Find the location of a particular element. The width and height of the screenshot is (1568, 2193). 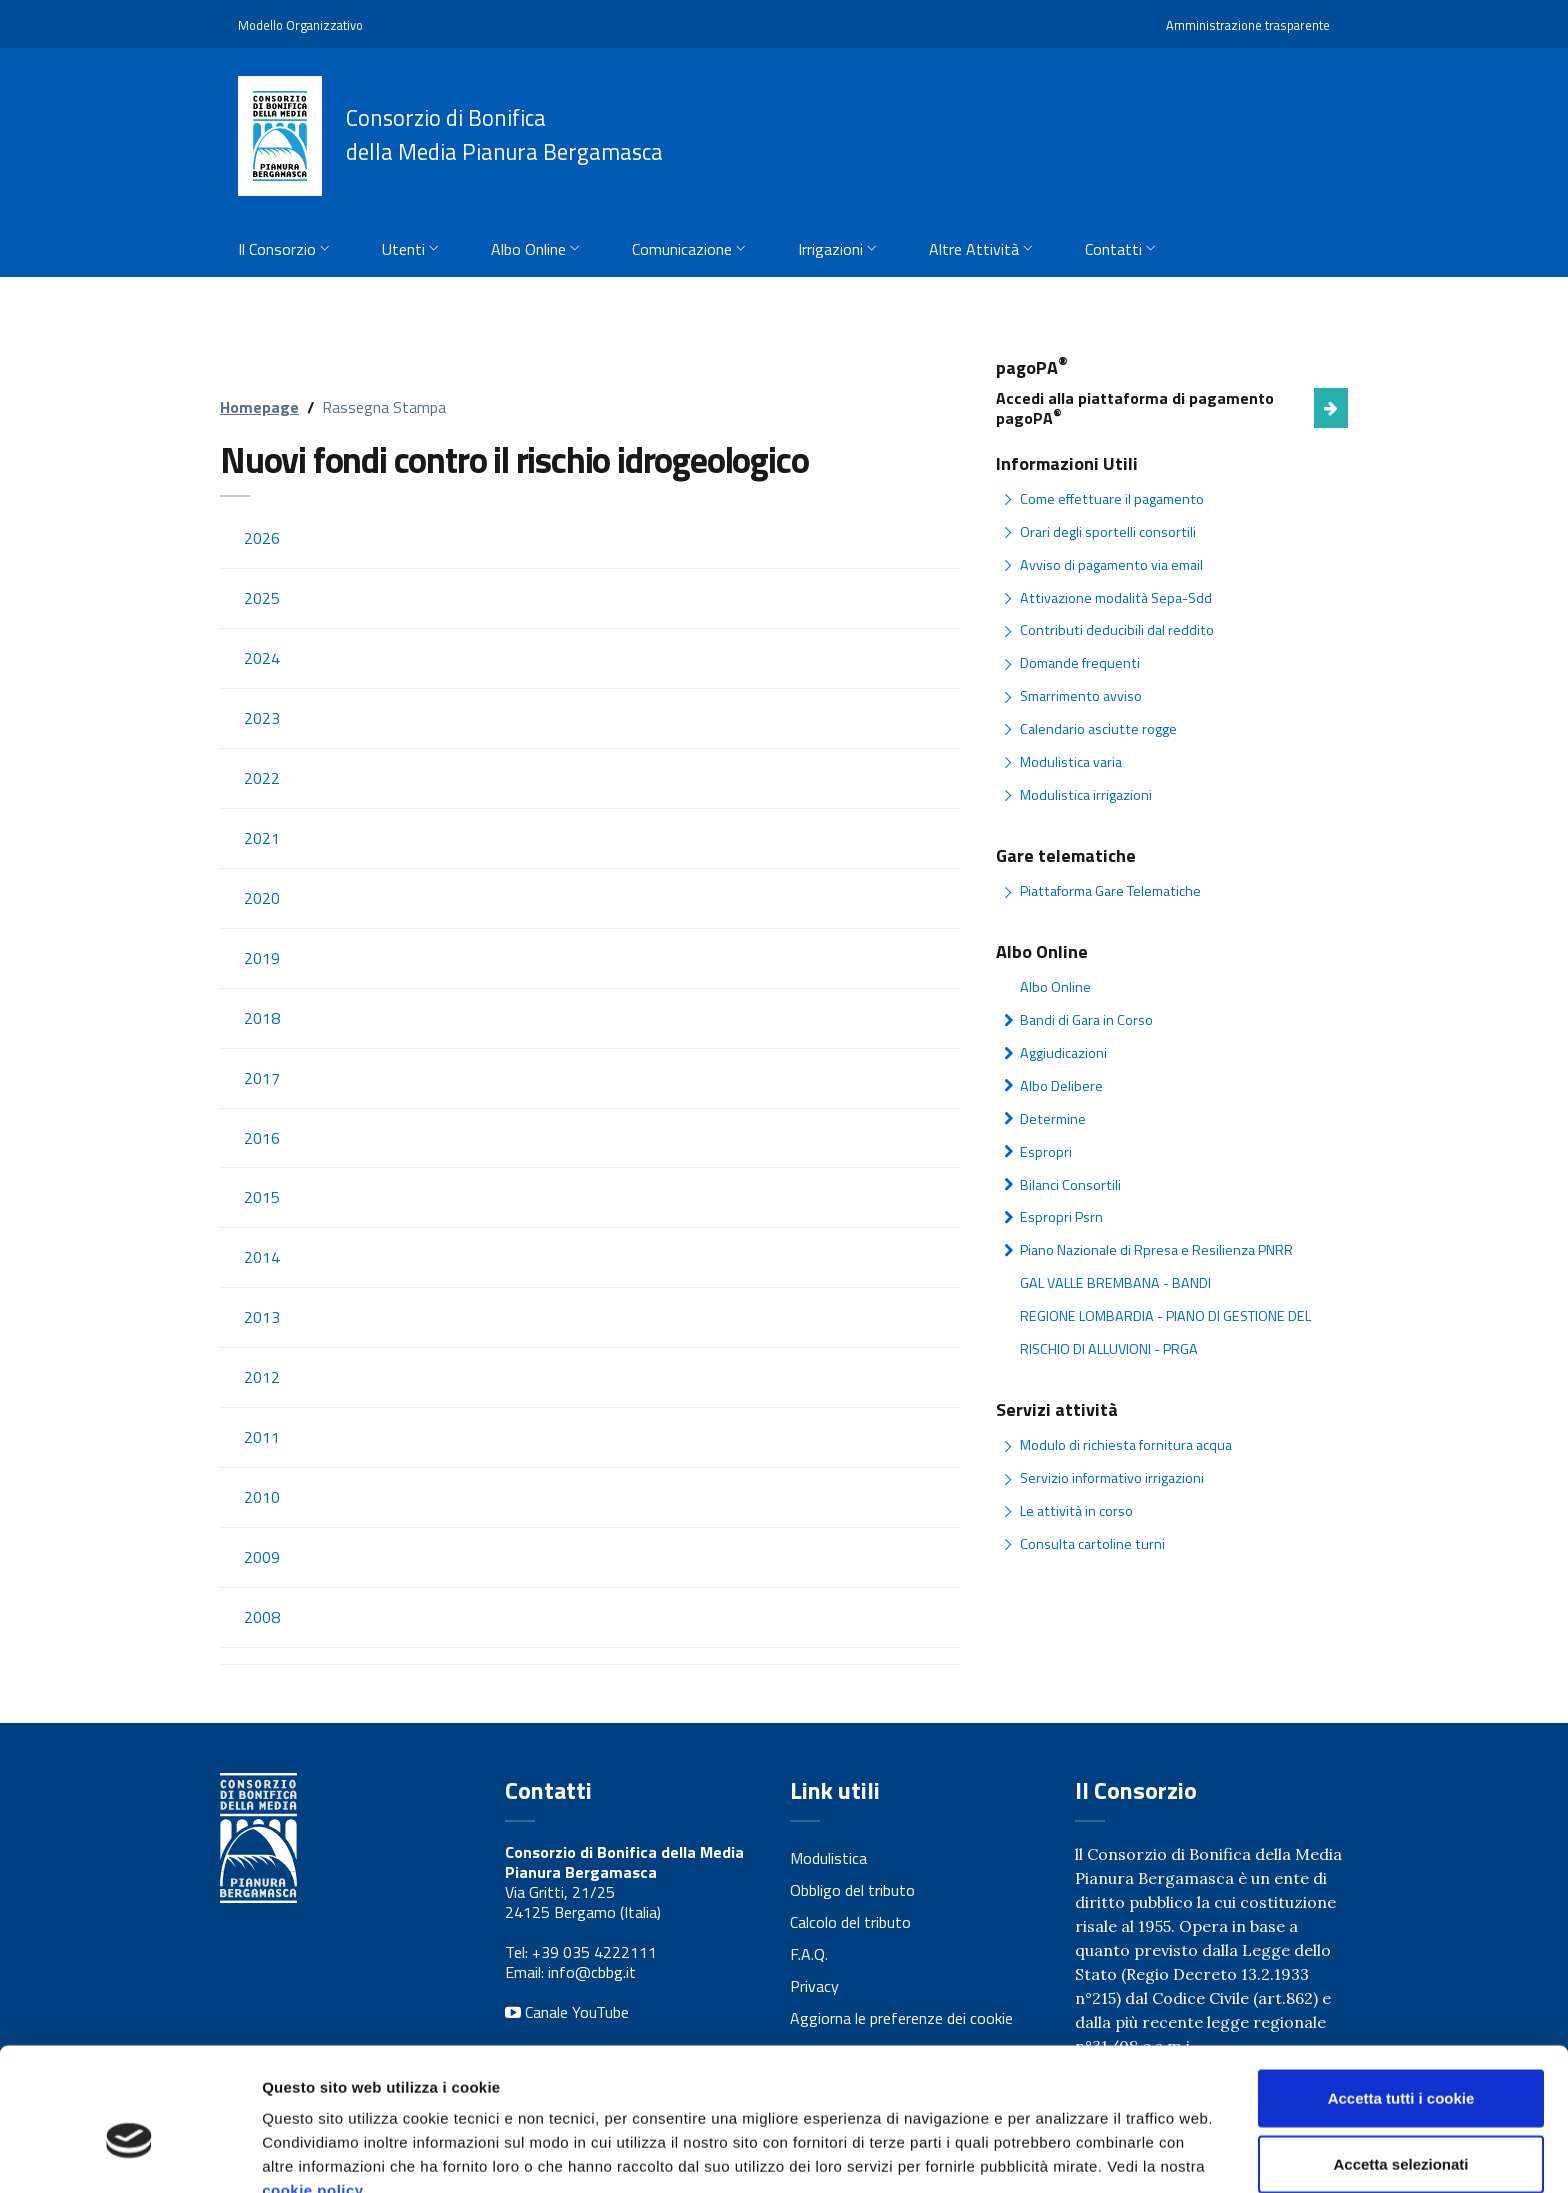

Obbligo del tributo is located at coordinates (852, 1895).